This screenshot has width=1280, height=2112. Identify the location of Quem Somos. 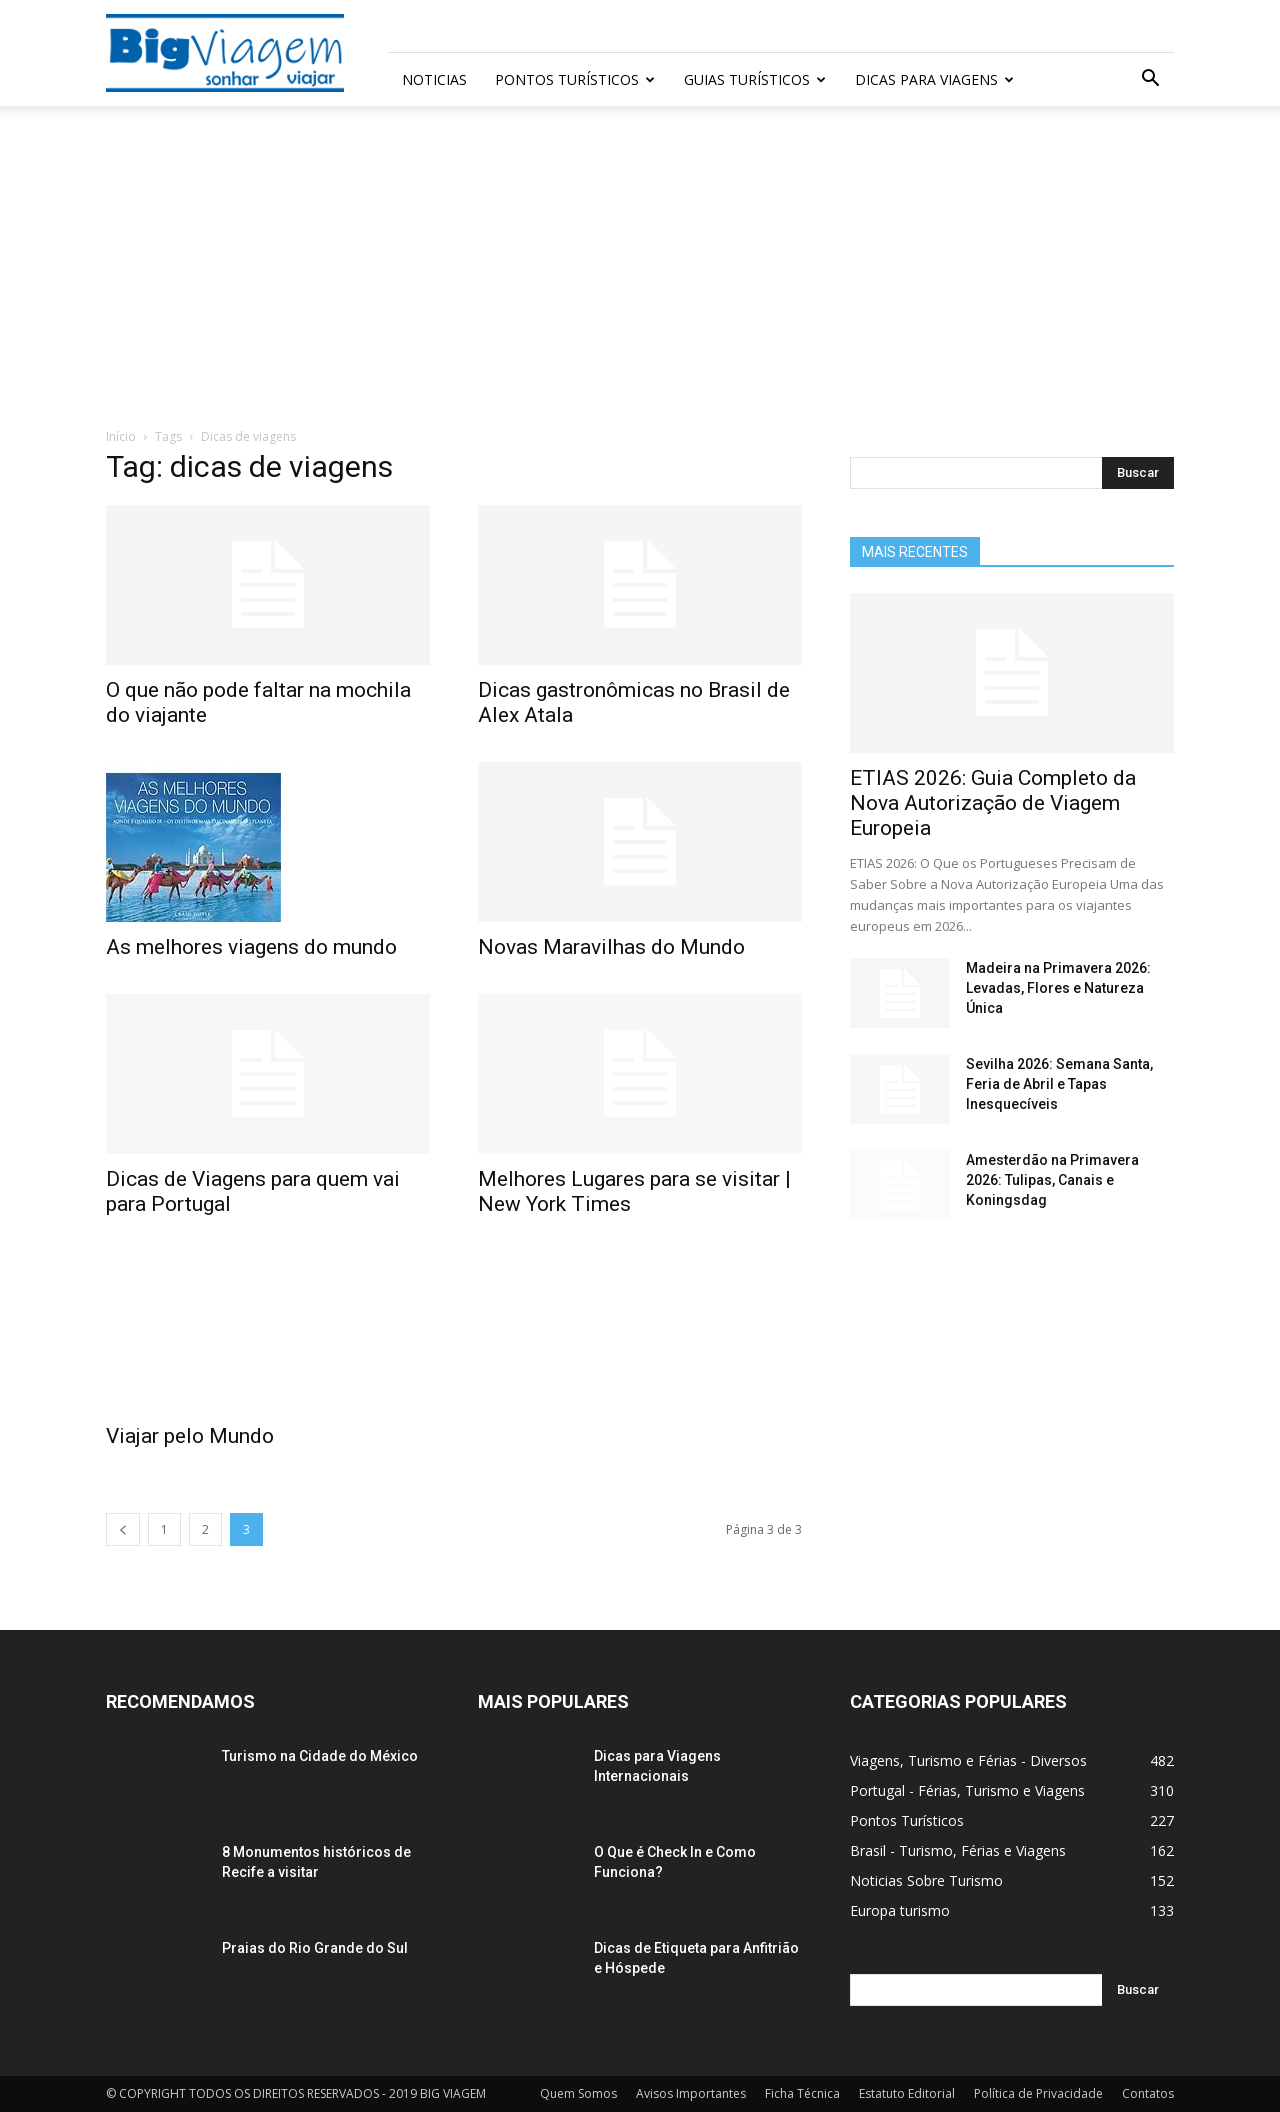
(578, 2093).